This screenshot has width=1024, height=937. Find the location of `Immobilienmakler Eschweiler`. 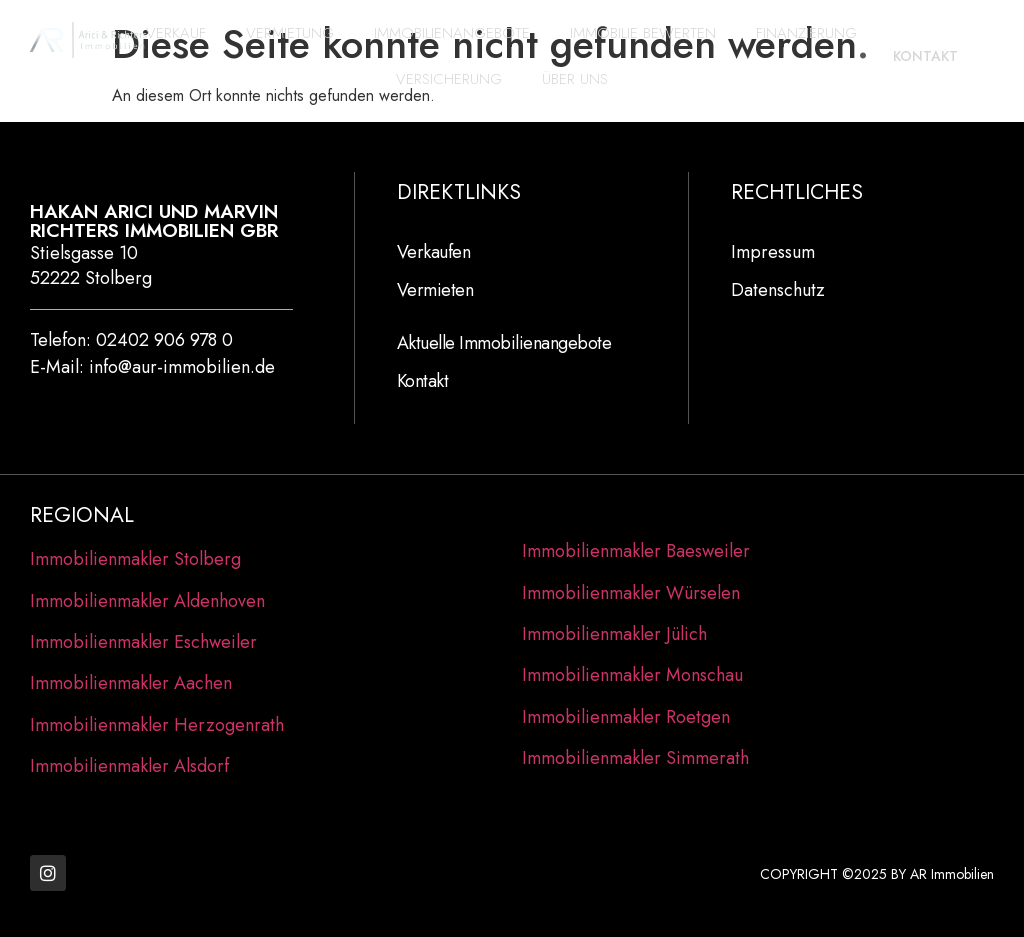

Immobilienmakler Eschweiler is located at coordinates (143, 642).